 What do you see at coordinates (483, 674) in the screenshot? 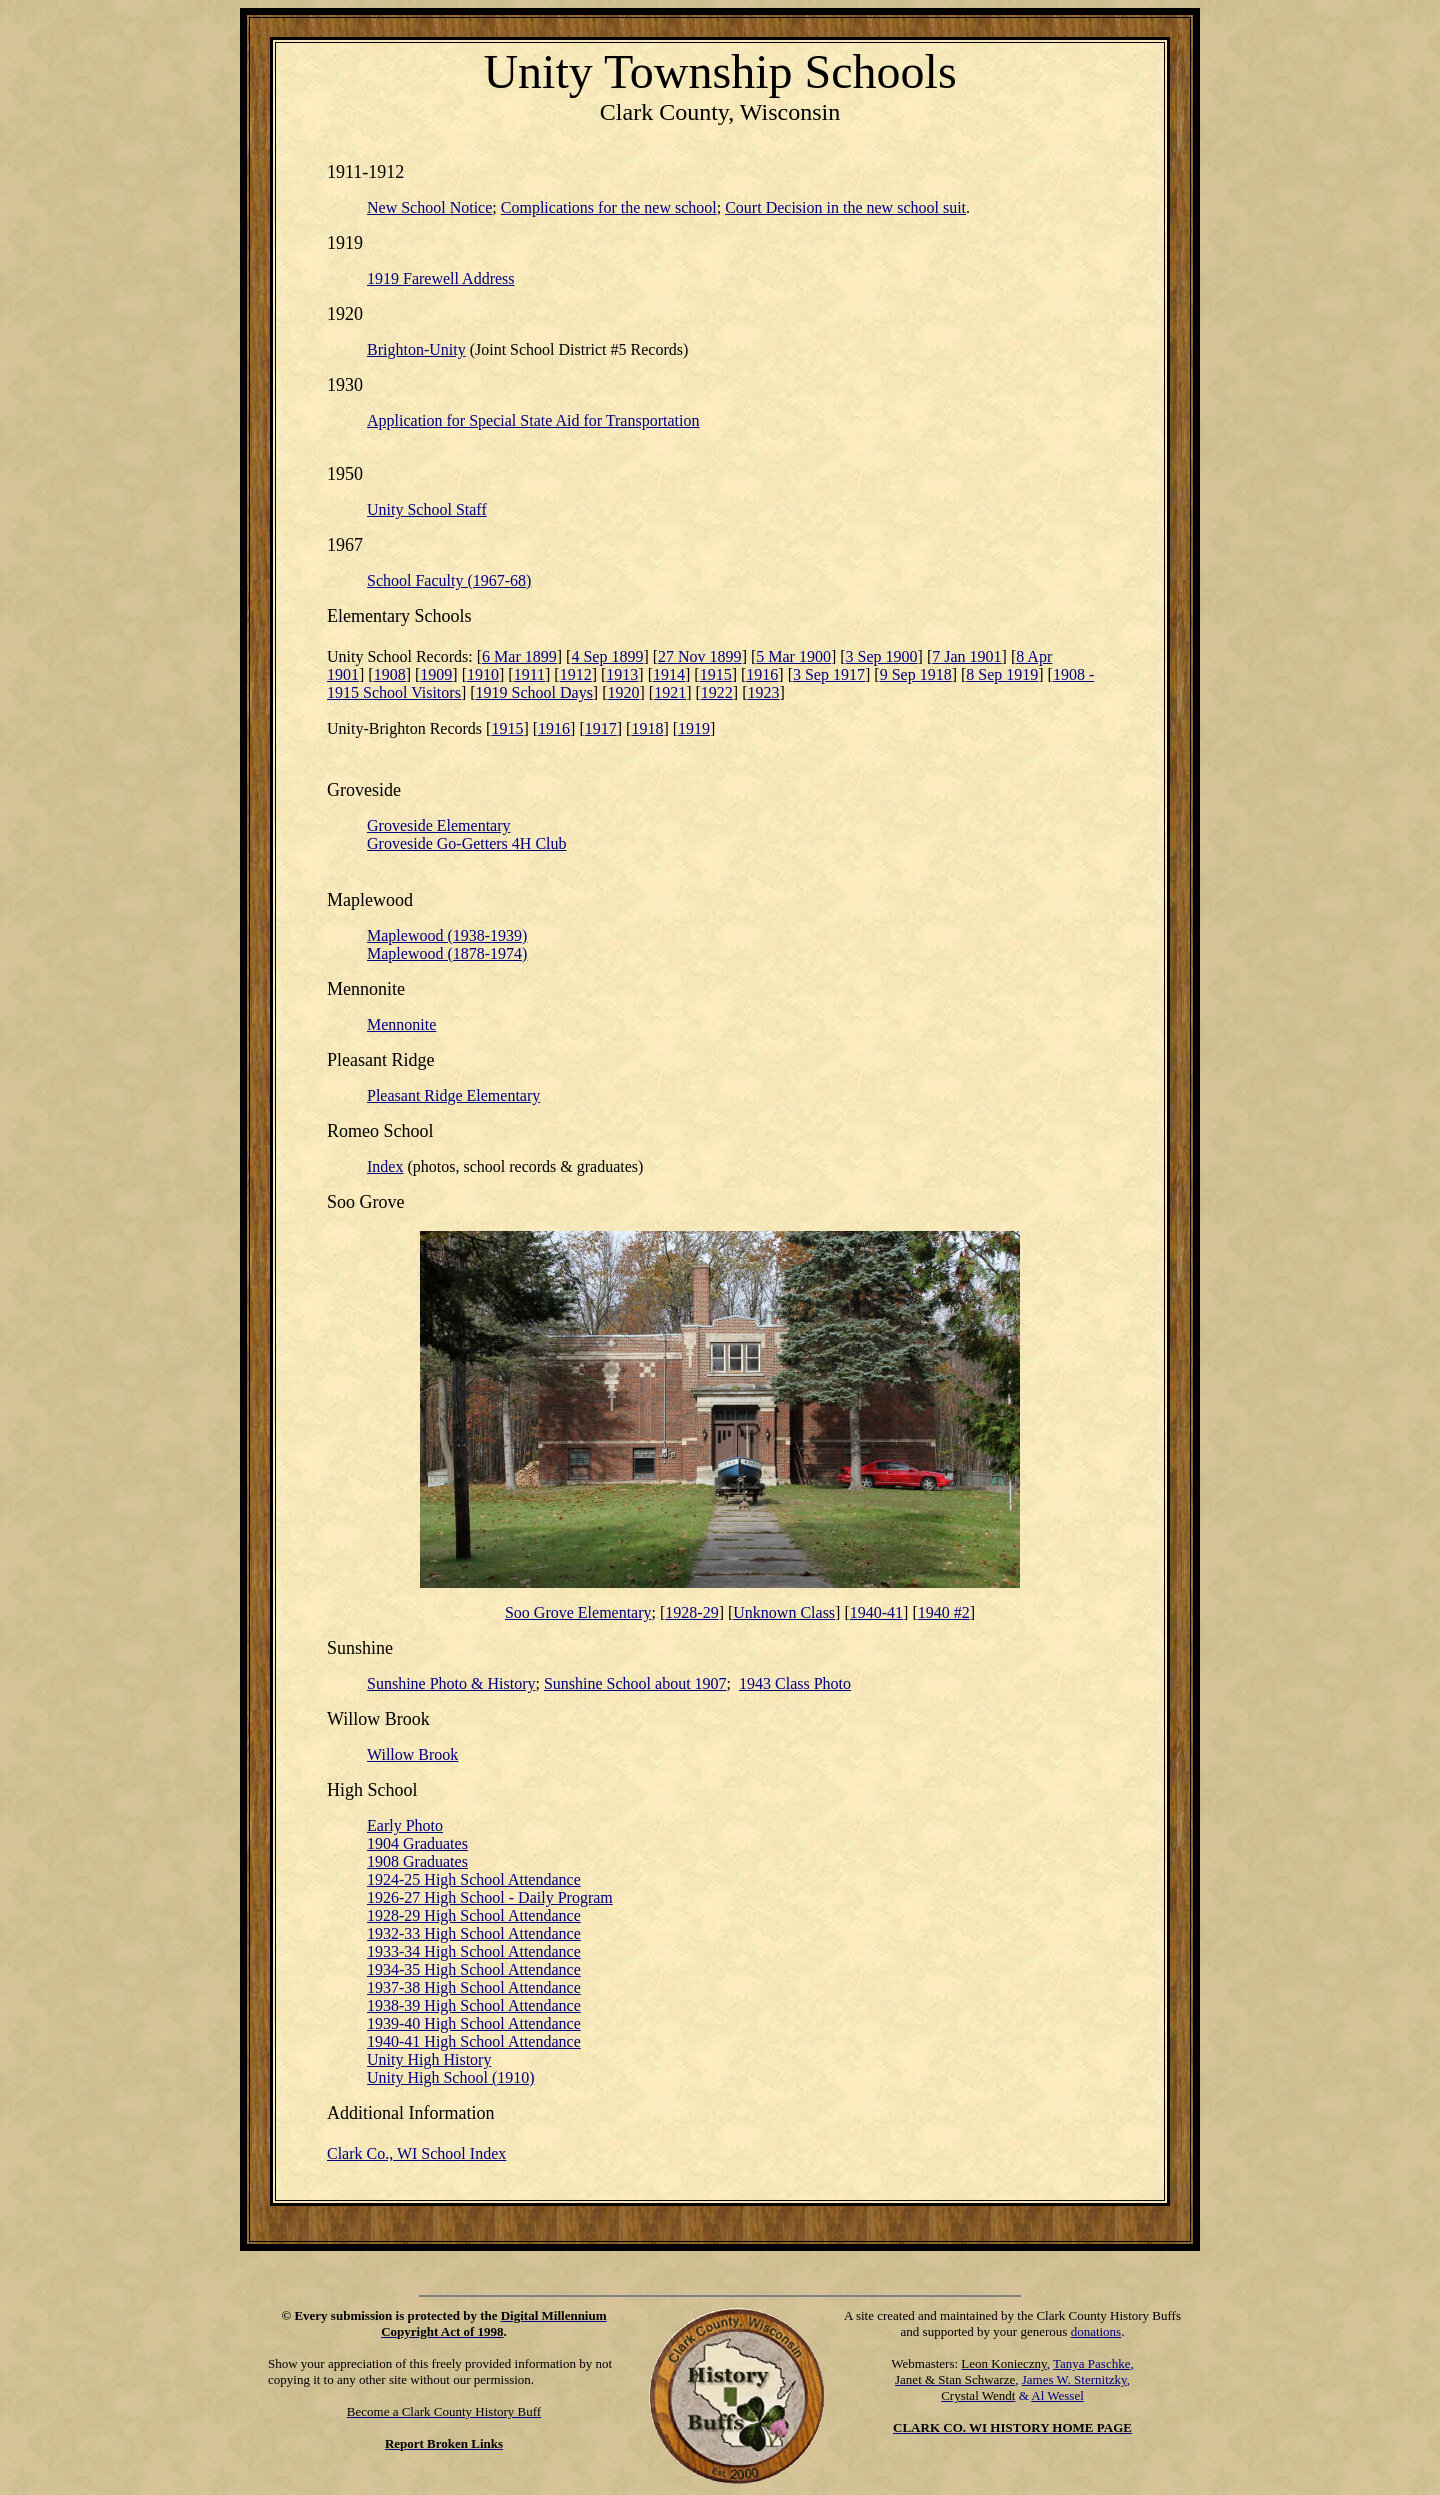
I see `1910` at bounding box center [483, 674].